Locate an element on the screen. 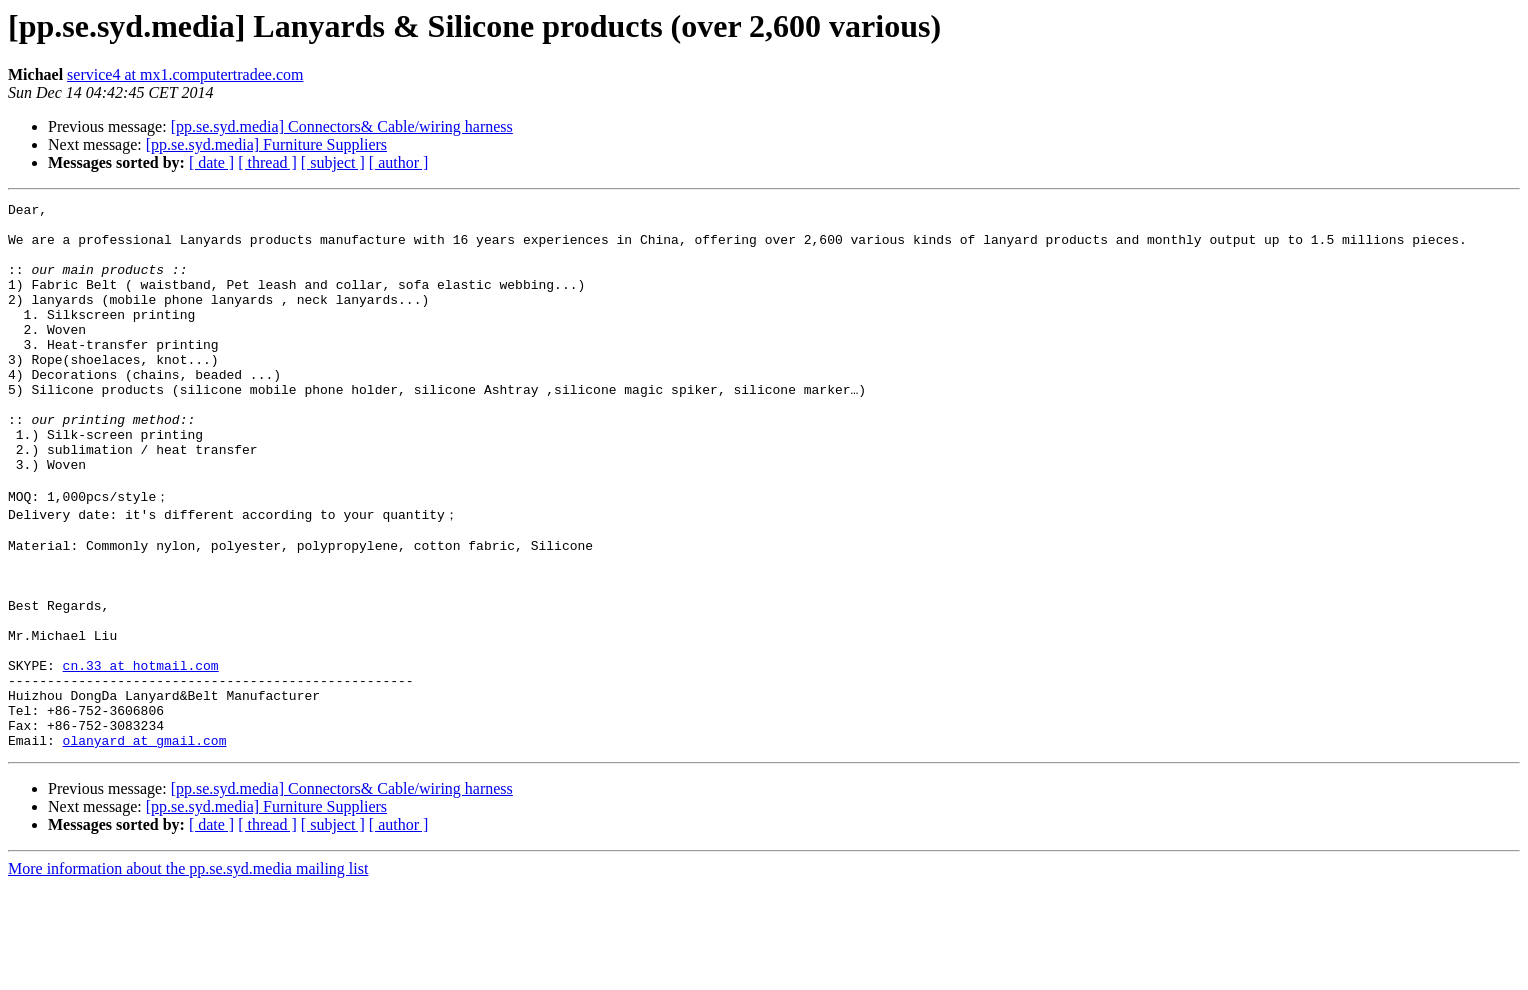 The image size is (1528, 990). [ thread ] is located at coordinates (267, 162).